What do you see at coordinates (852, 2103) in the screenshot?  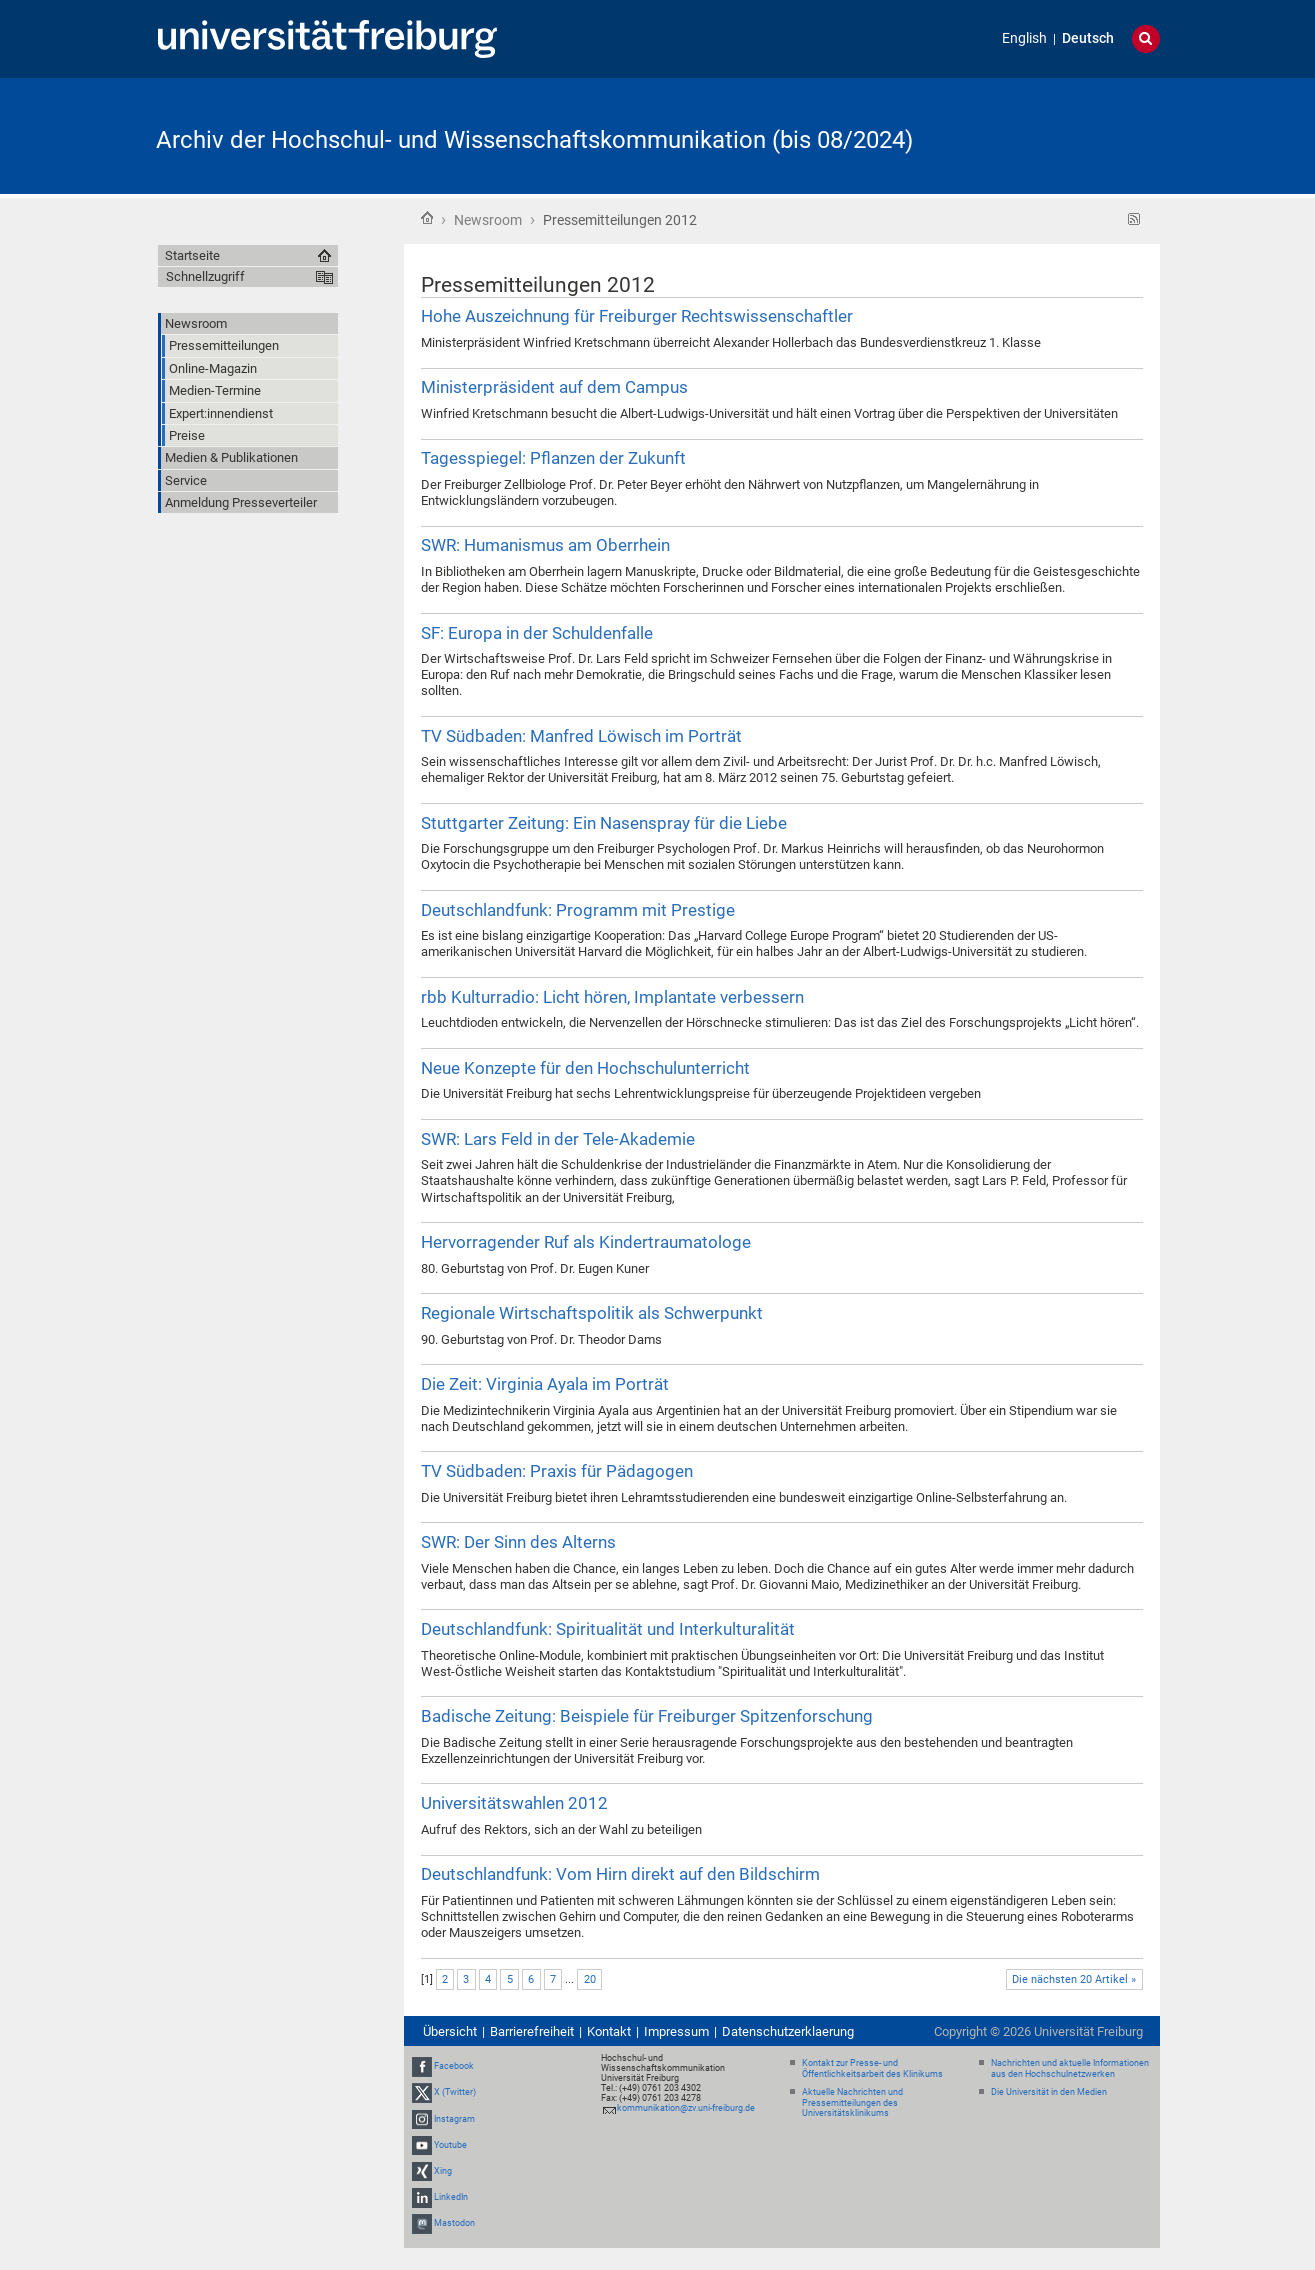 I see `Aktuelle Nachrichten und Pressemitteilungen des Universitätsklinikums` at bounding box center [852, 2103].